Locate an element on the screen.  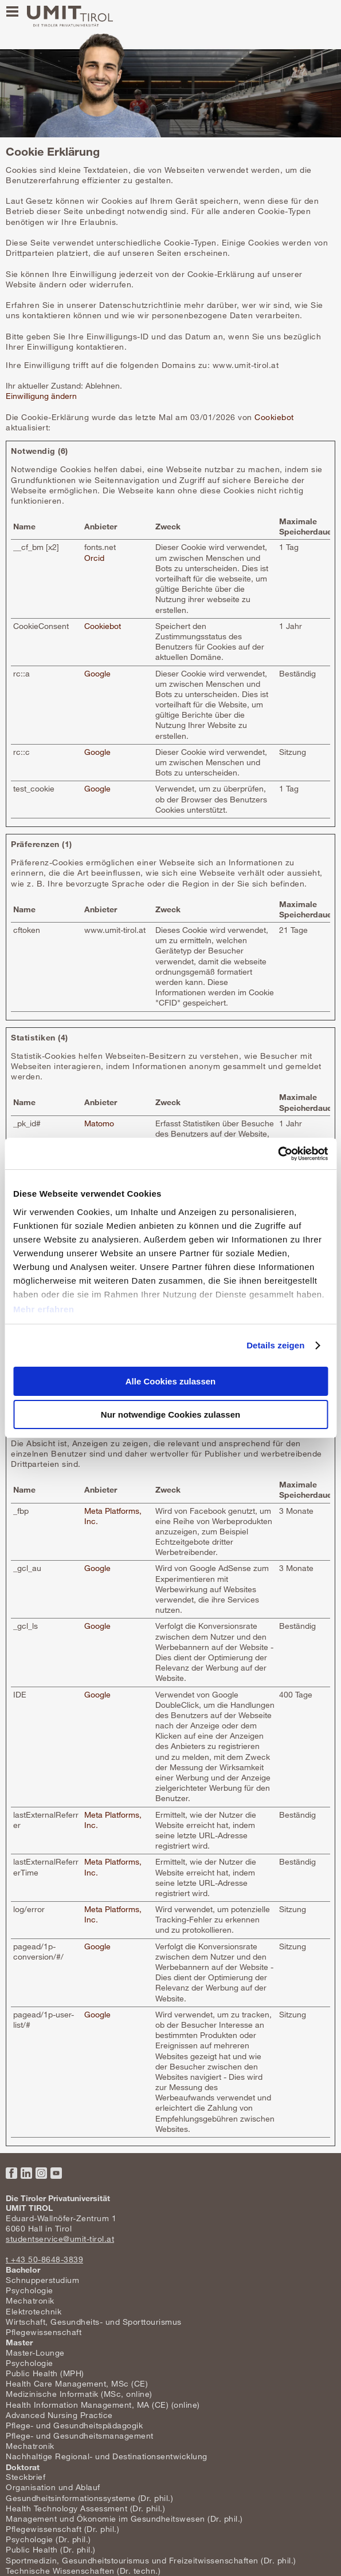
Pflegewissenschaft (Dr. phil.) is located at coordinates (62, 2529).